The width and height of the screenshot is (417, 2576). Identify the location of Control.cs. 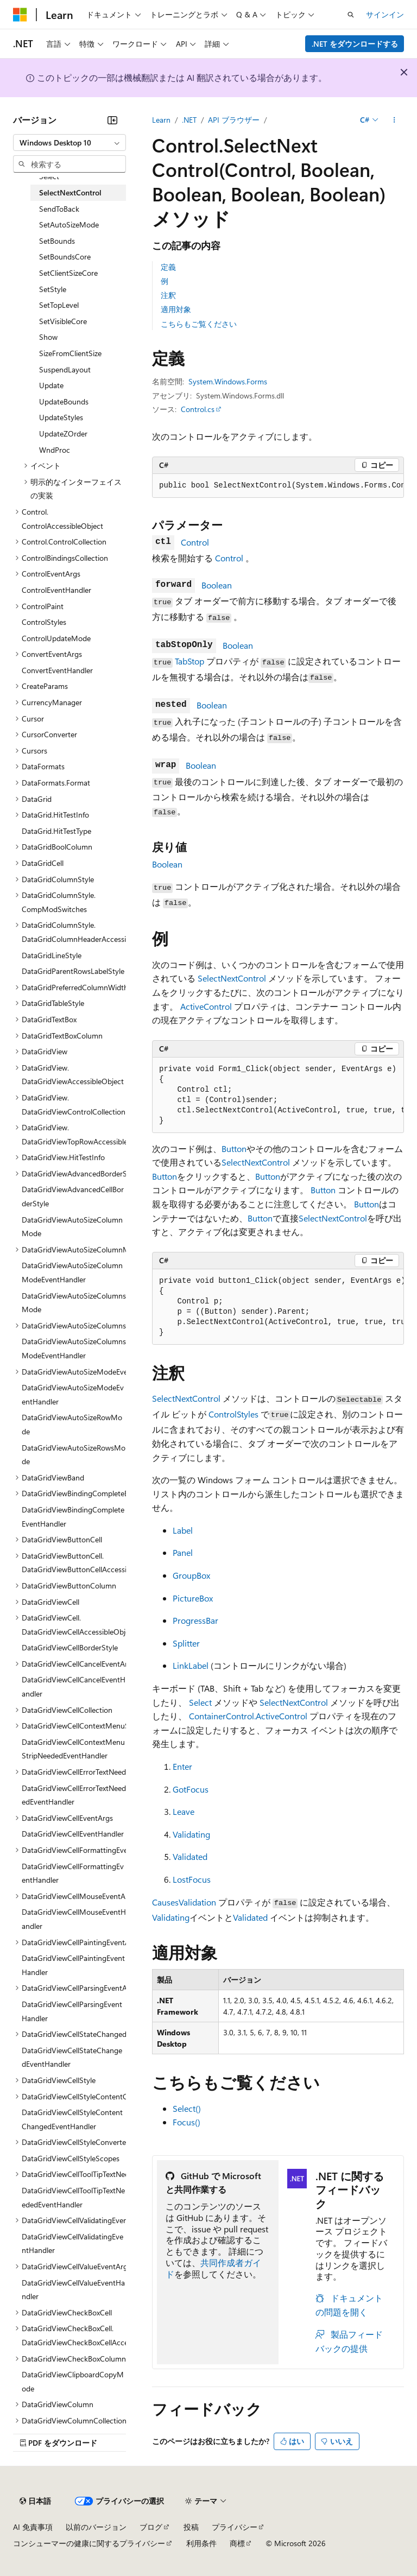
(197, 409).